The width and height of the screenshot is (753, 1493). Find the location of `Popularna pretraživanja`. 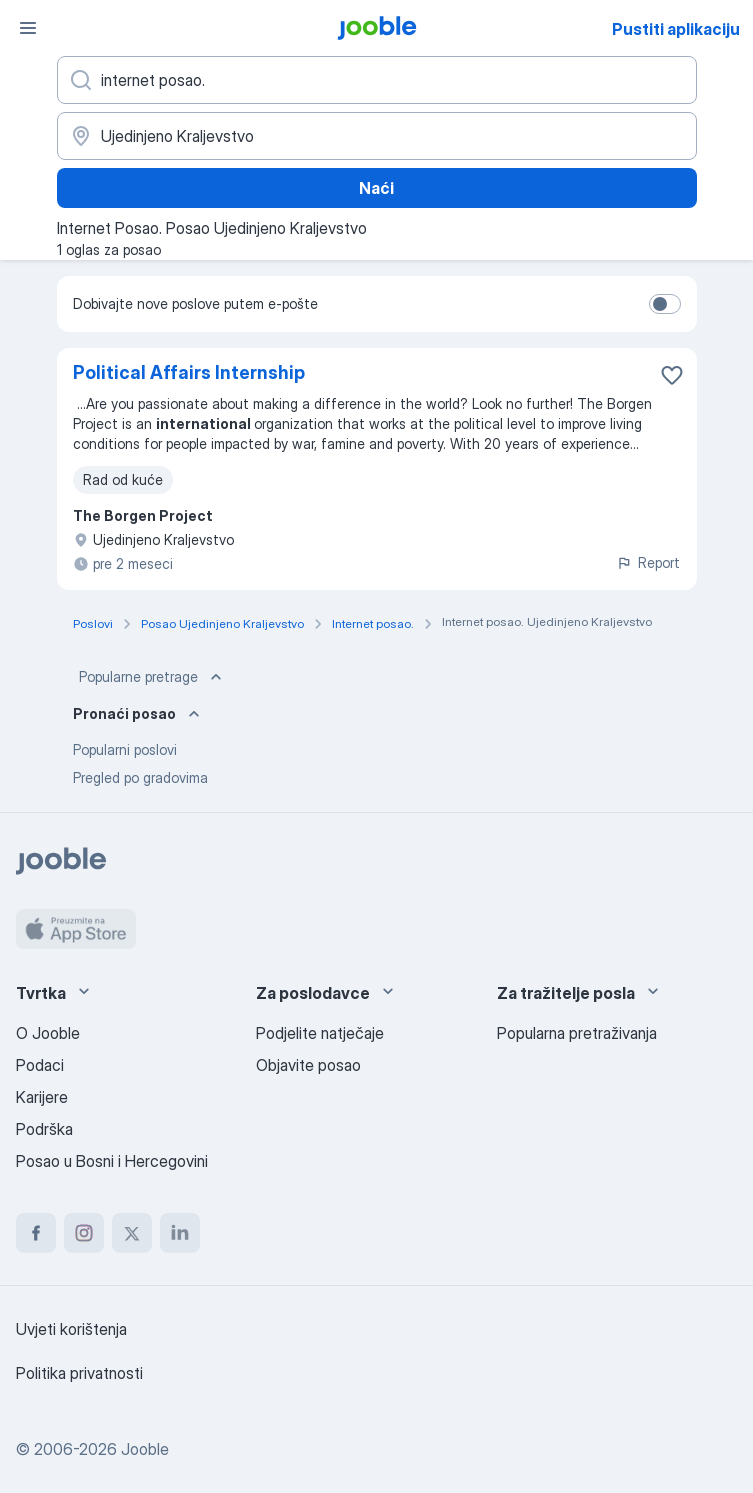

Popularna pretraživanja is located at coordinates (577, 1033).